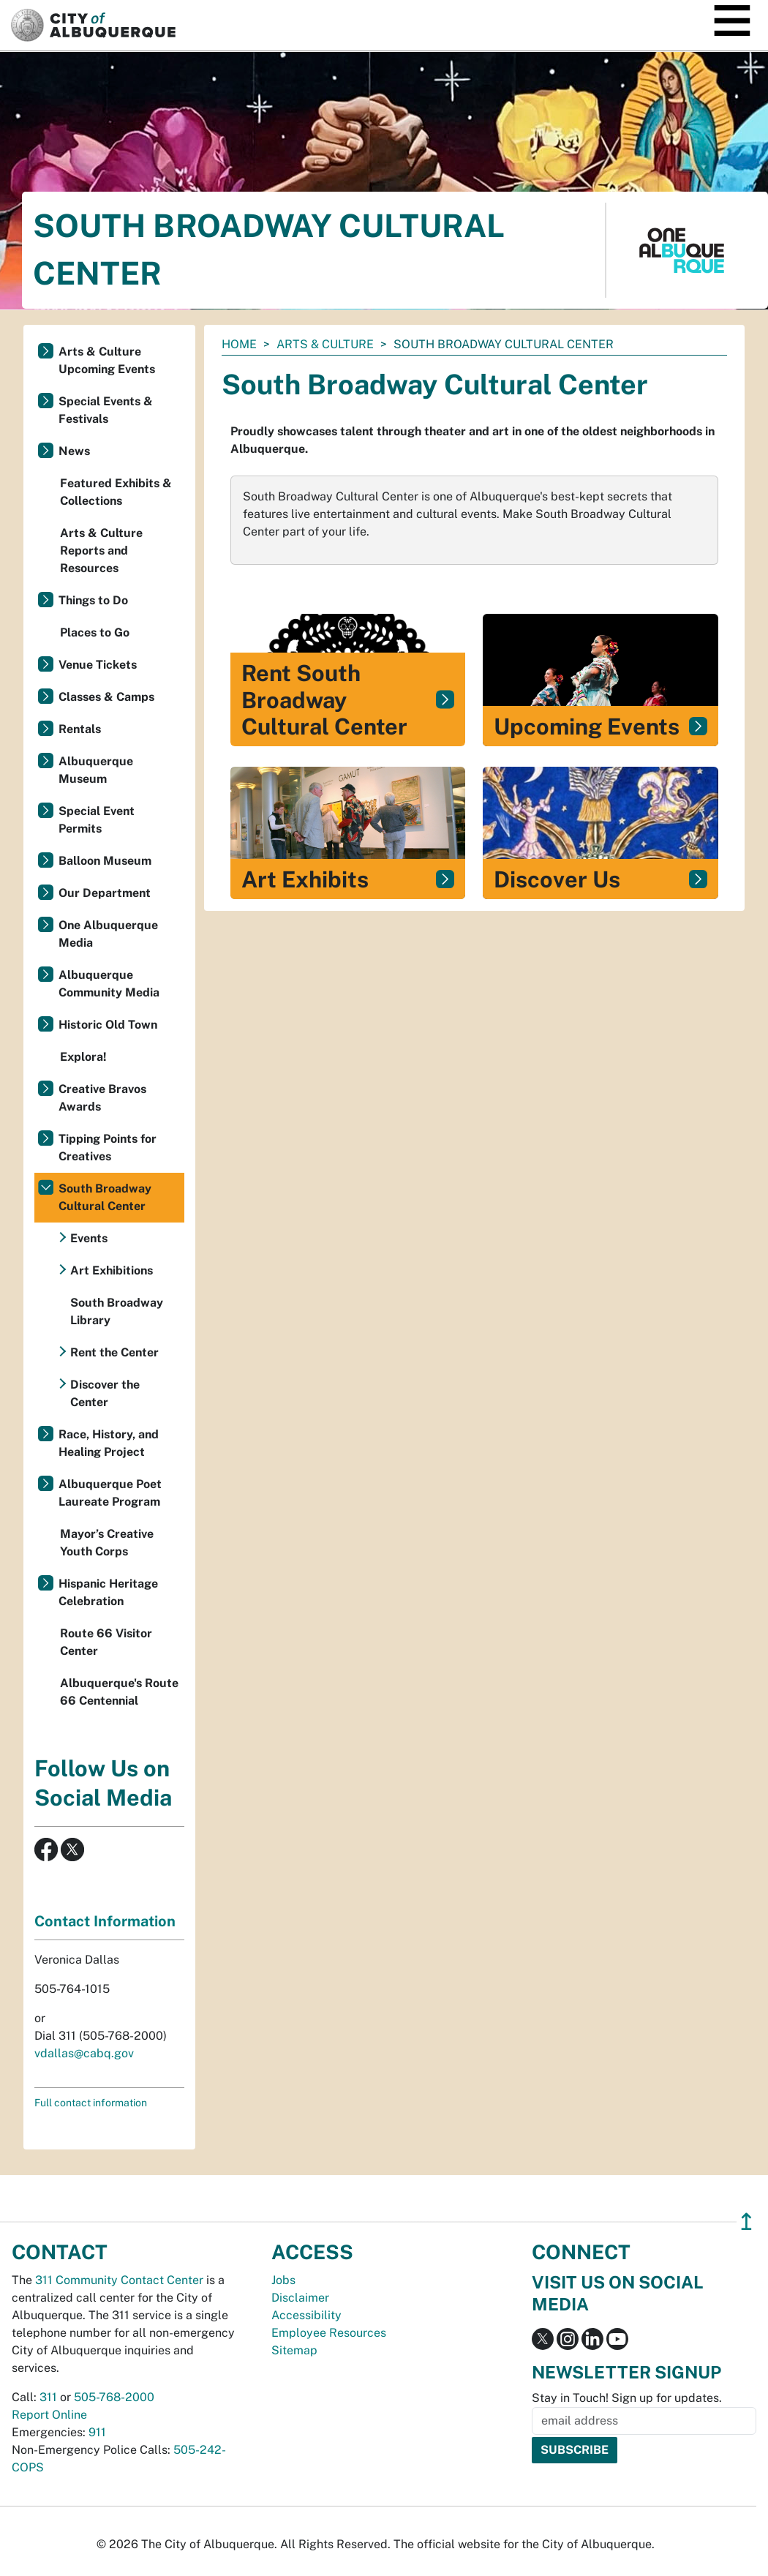 The image size is (768, 2576). What do you see at coordinates (746, 2221) in the screenshot?
I see `↥ [”return]` at bounding box center [746, 2221].